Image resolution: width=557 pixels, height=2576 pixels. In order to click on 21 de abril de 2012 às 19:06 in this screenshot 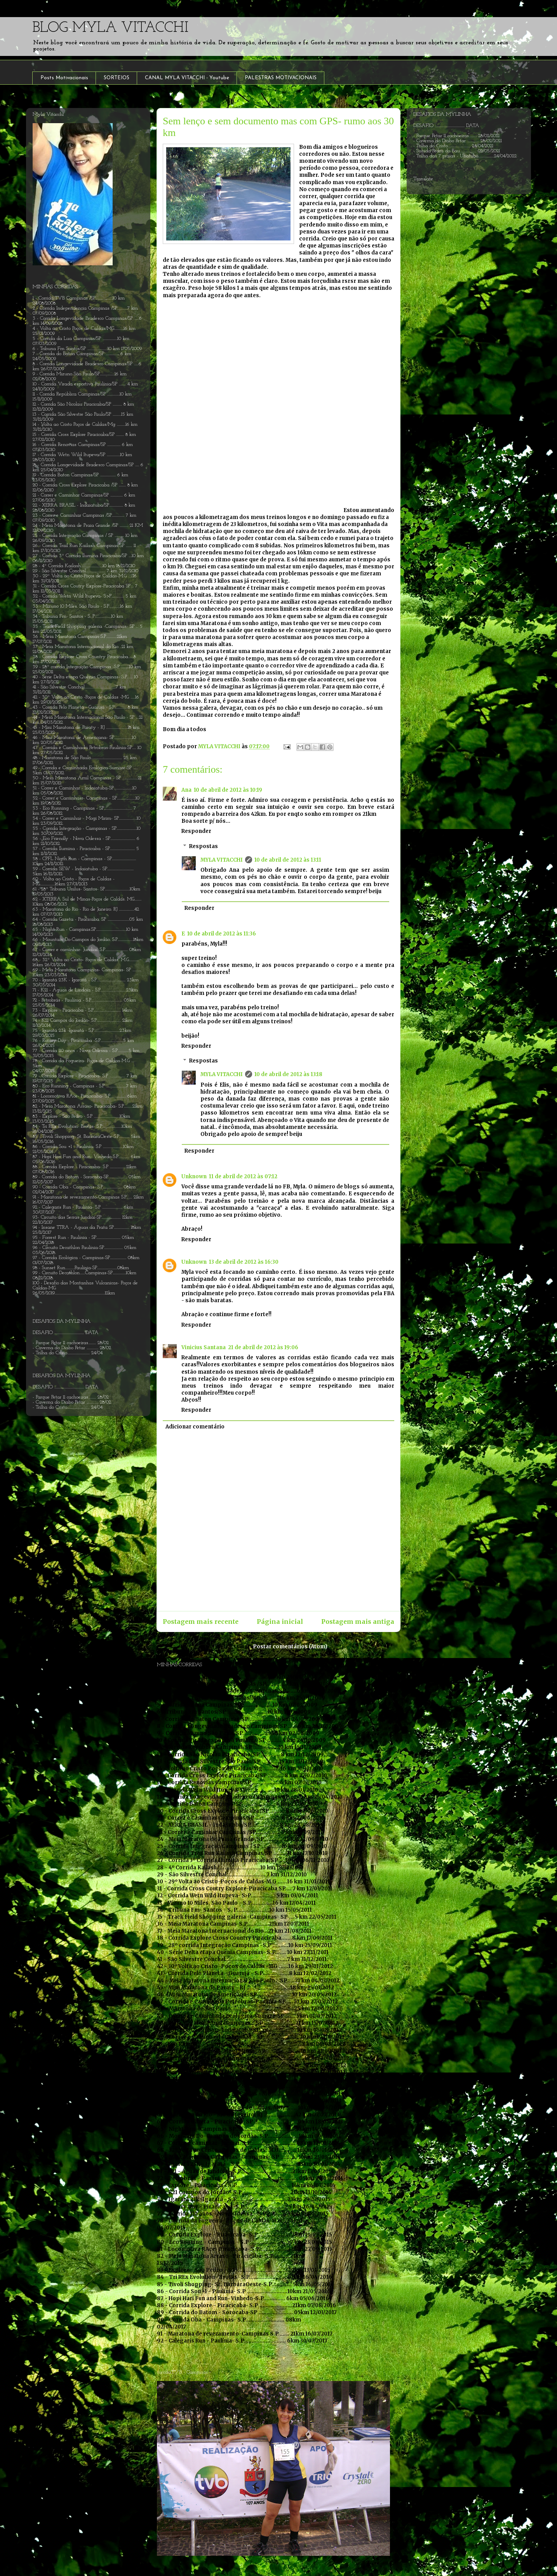, I will do `click(263, 1347)`.